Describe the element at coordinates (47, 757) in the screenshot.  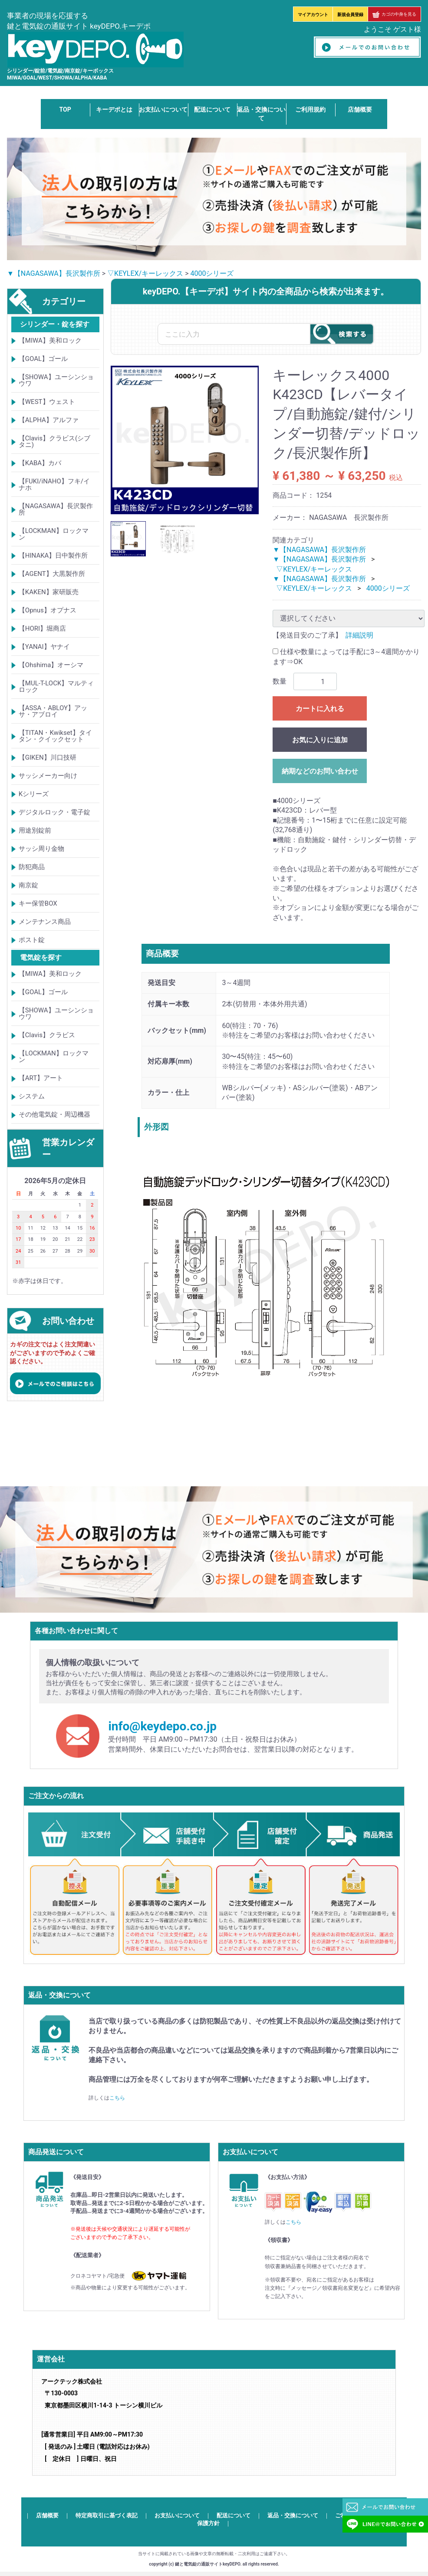
I see `【GIKEN】川口技研` at that location.